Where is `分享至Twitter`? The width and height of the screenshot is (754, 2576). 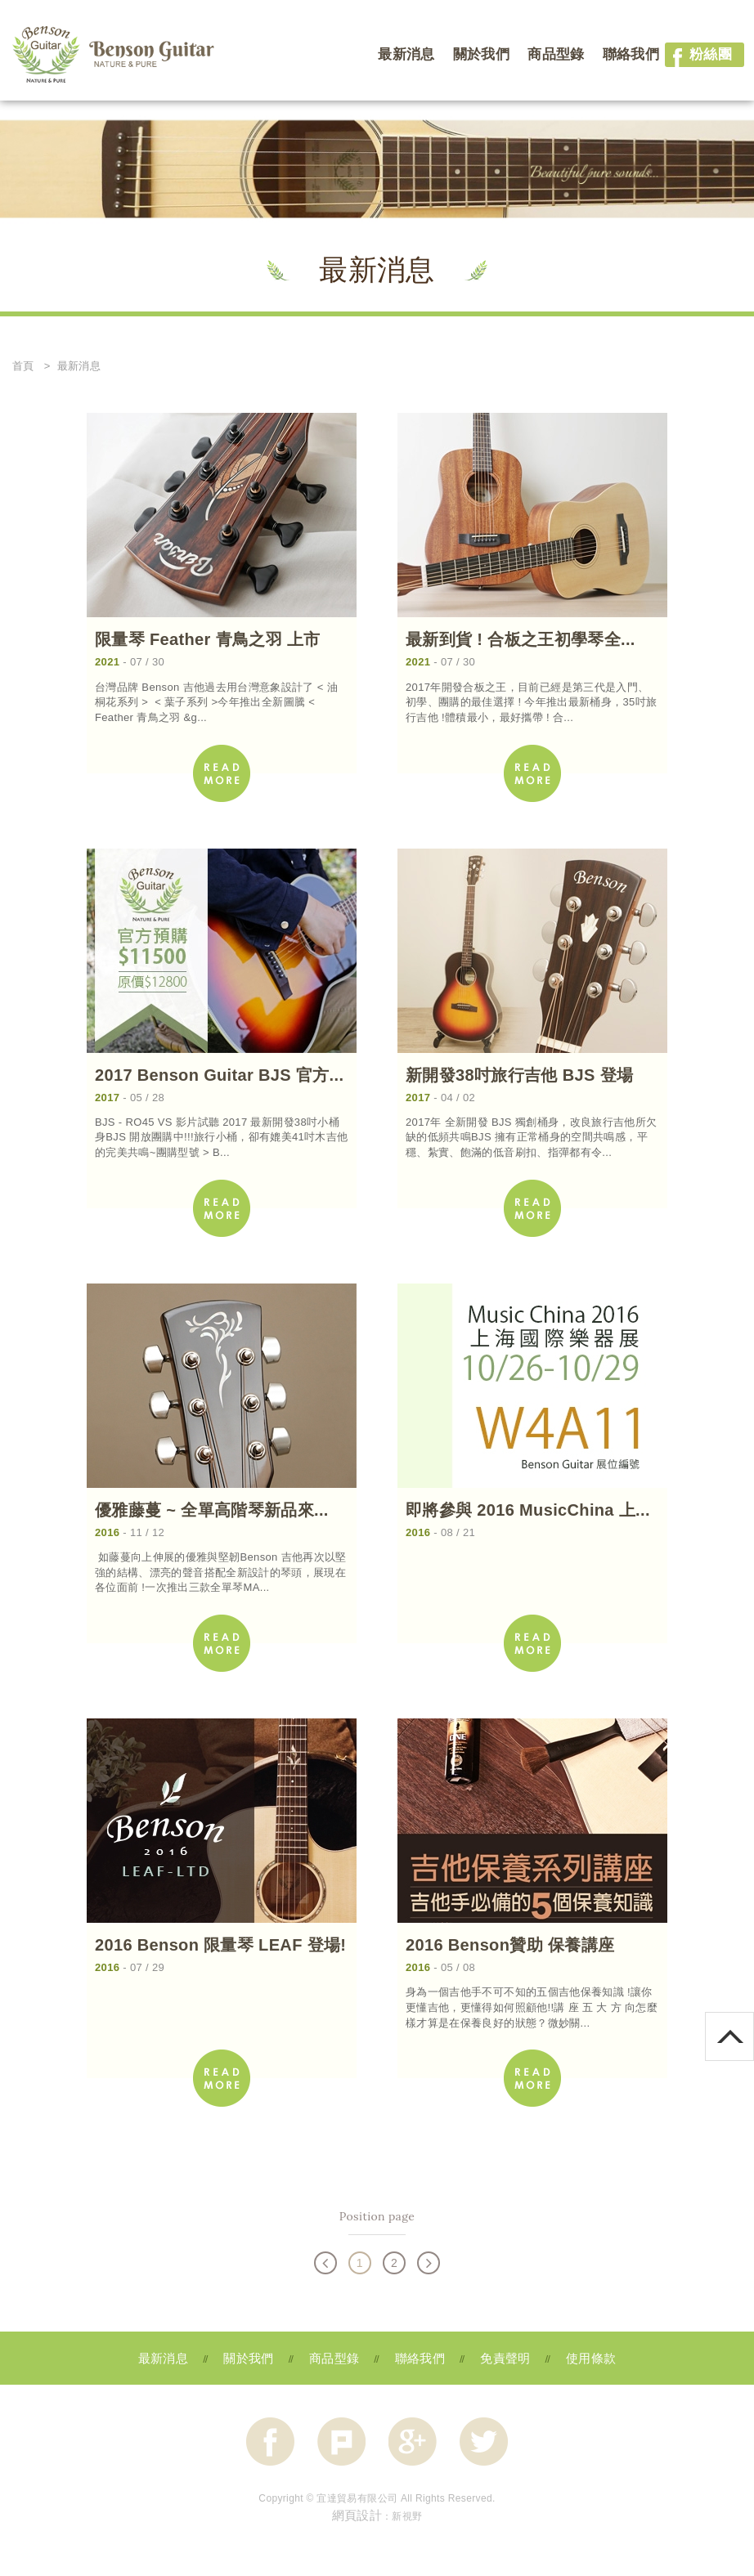
分享至Twitter is located at coordinates (484, 2441).